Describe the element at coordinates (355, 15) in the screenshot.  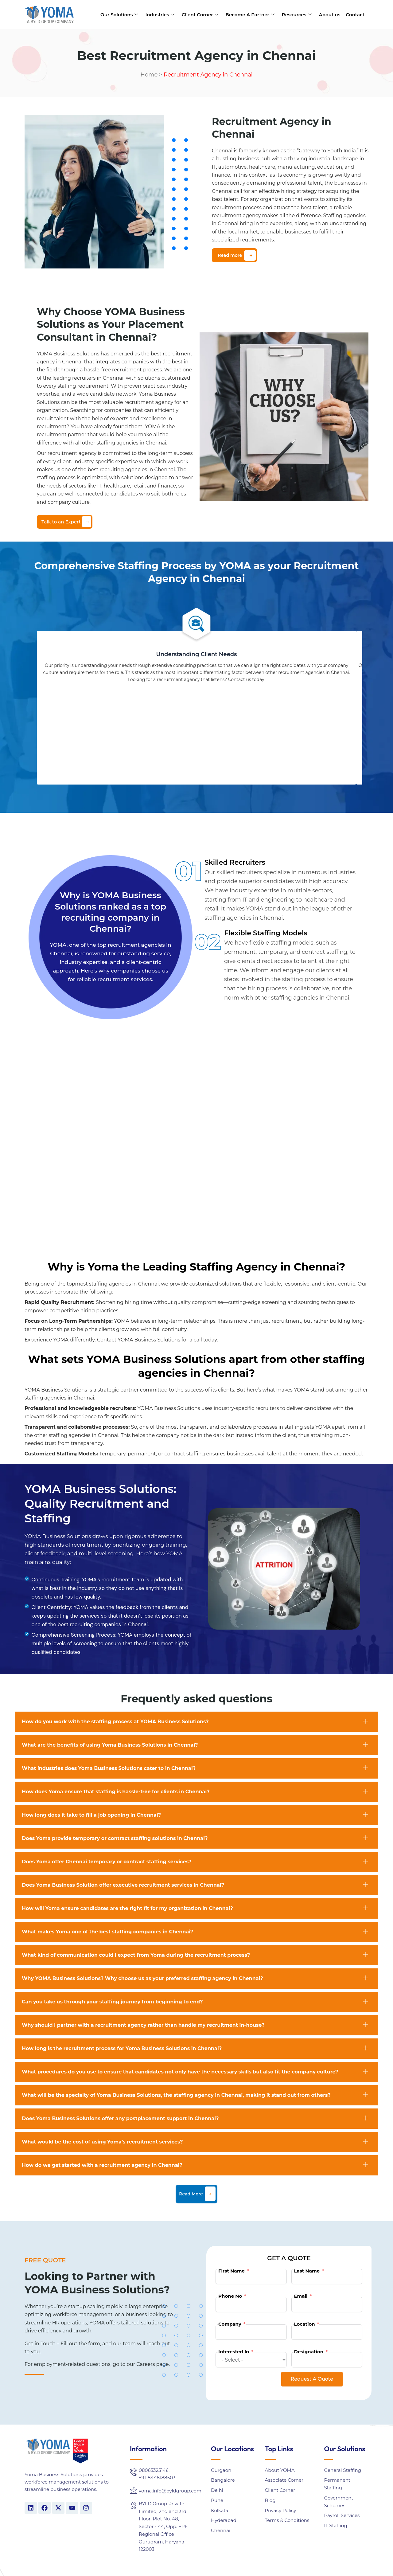
I see `Contact` at that location.